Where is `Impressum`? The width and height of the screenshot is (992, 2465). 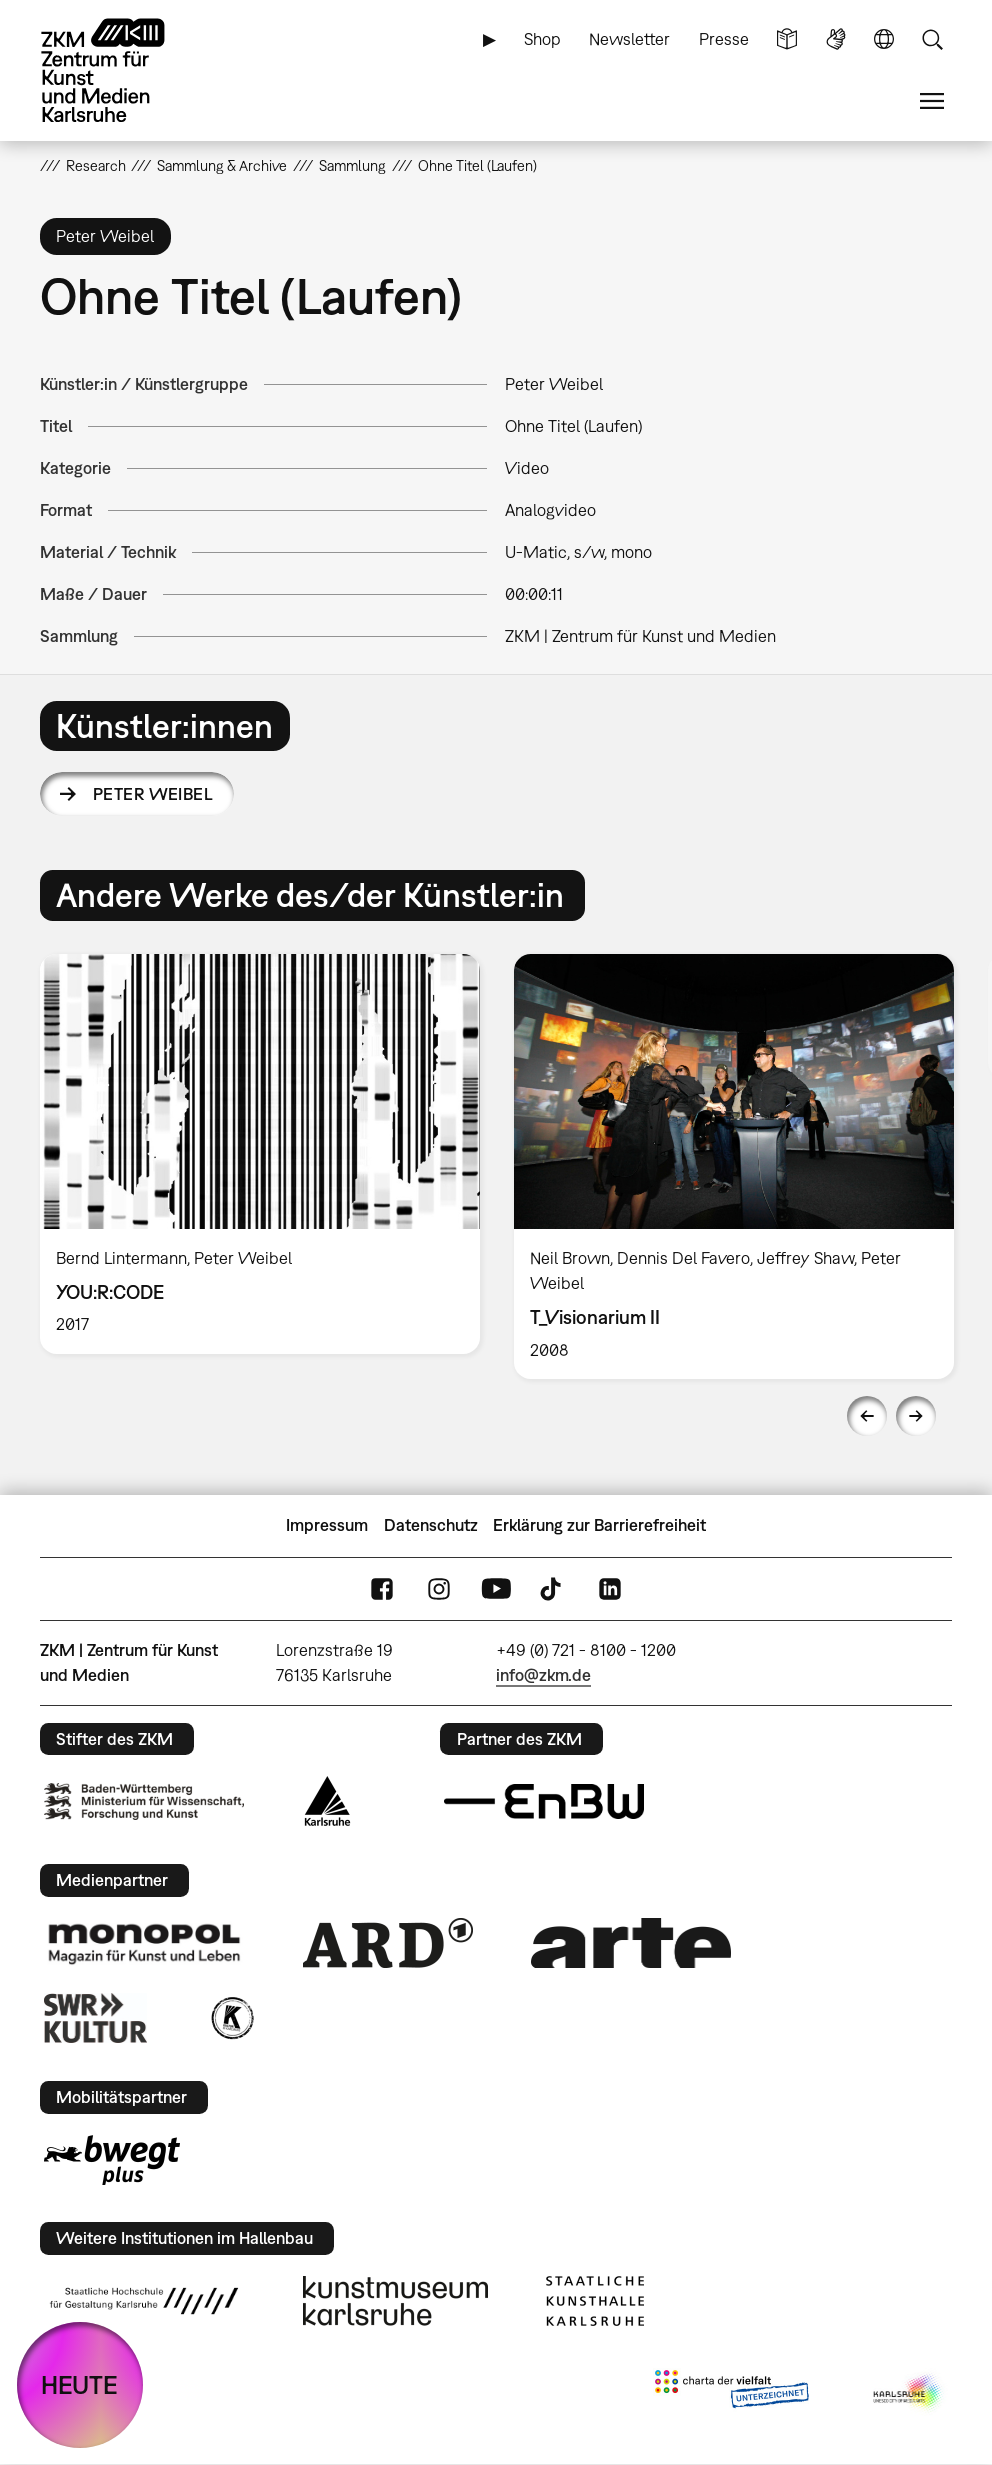
Impressum is located at coordinates (327, 1525).